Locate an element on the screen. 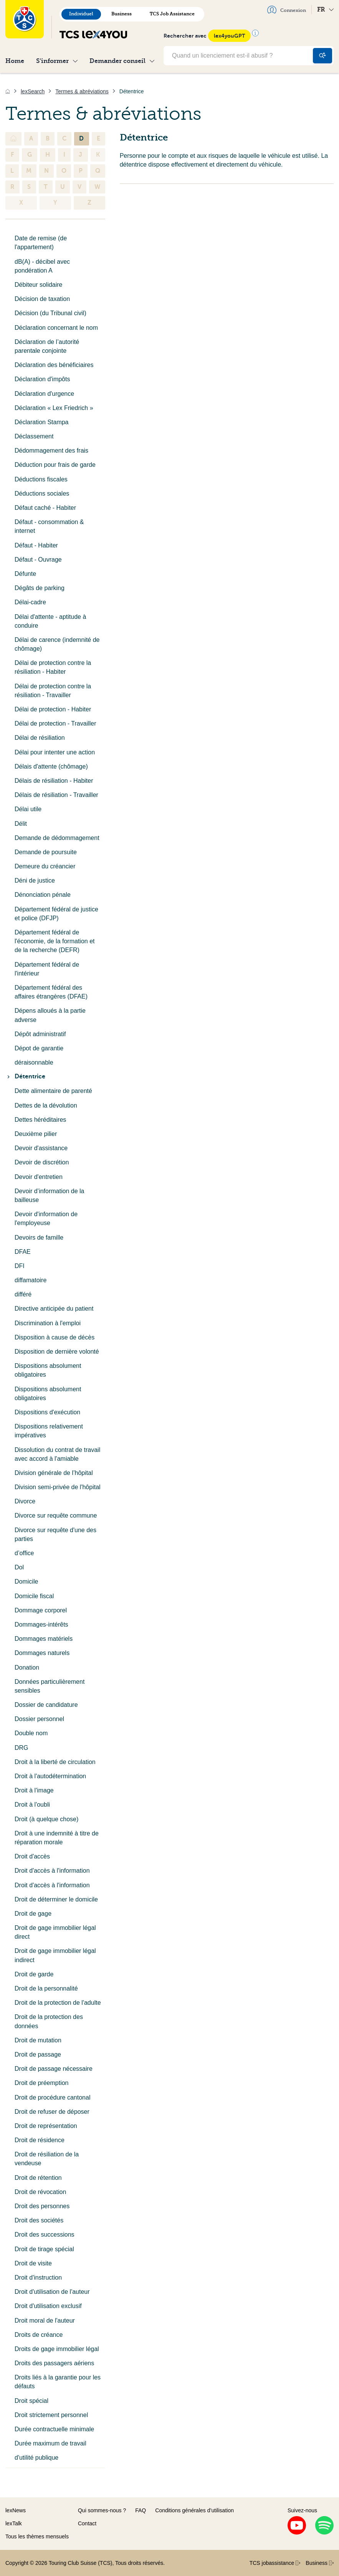  Droits liés à la garantie pour les défauts is located at coordinates (58, 2381).